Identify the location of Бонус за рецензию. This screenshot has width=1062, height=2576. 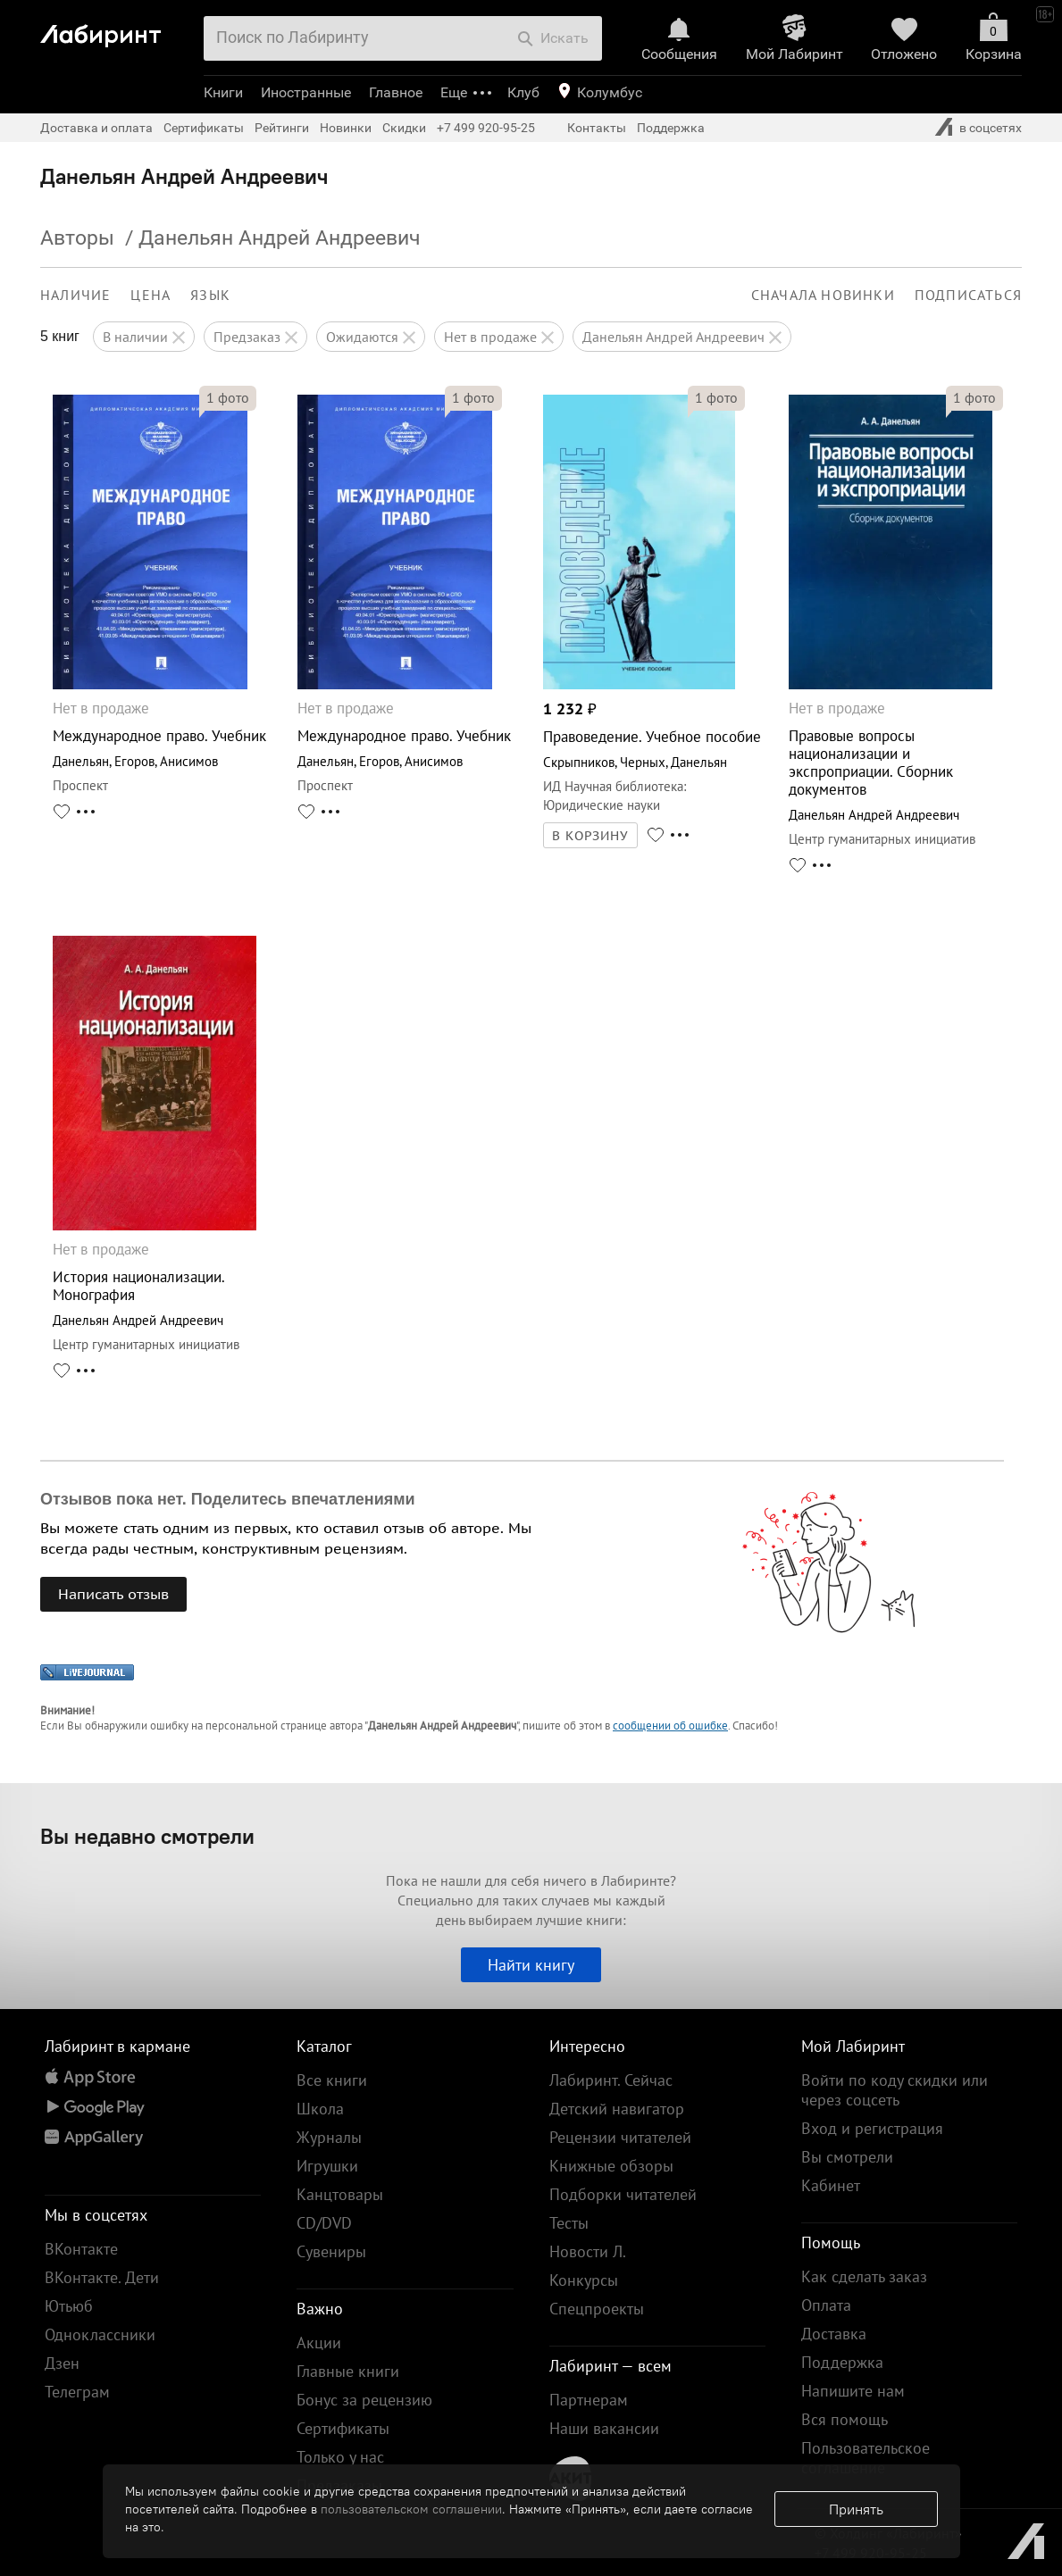
(364, 2399).